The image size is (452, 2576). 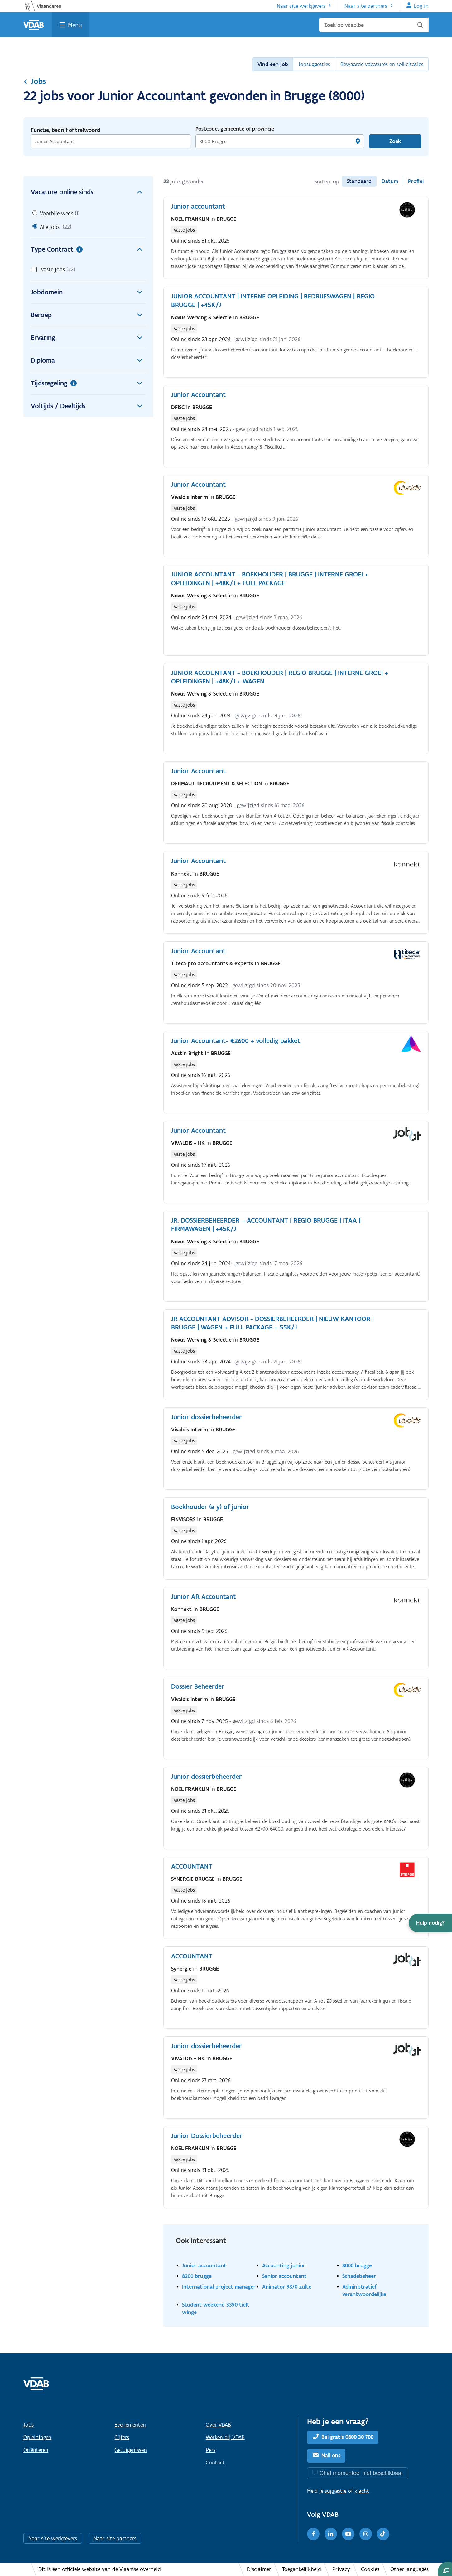 What do you see at coordinates (390, 181) in the screenshot?
I see `Datum` at bounding box center [390, 181].